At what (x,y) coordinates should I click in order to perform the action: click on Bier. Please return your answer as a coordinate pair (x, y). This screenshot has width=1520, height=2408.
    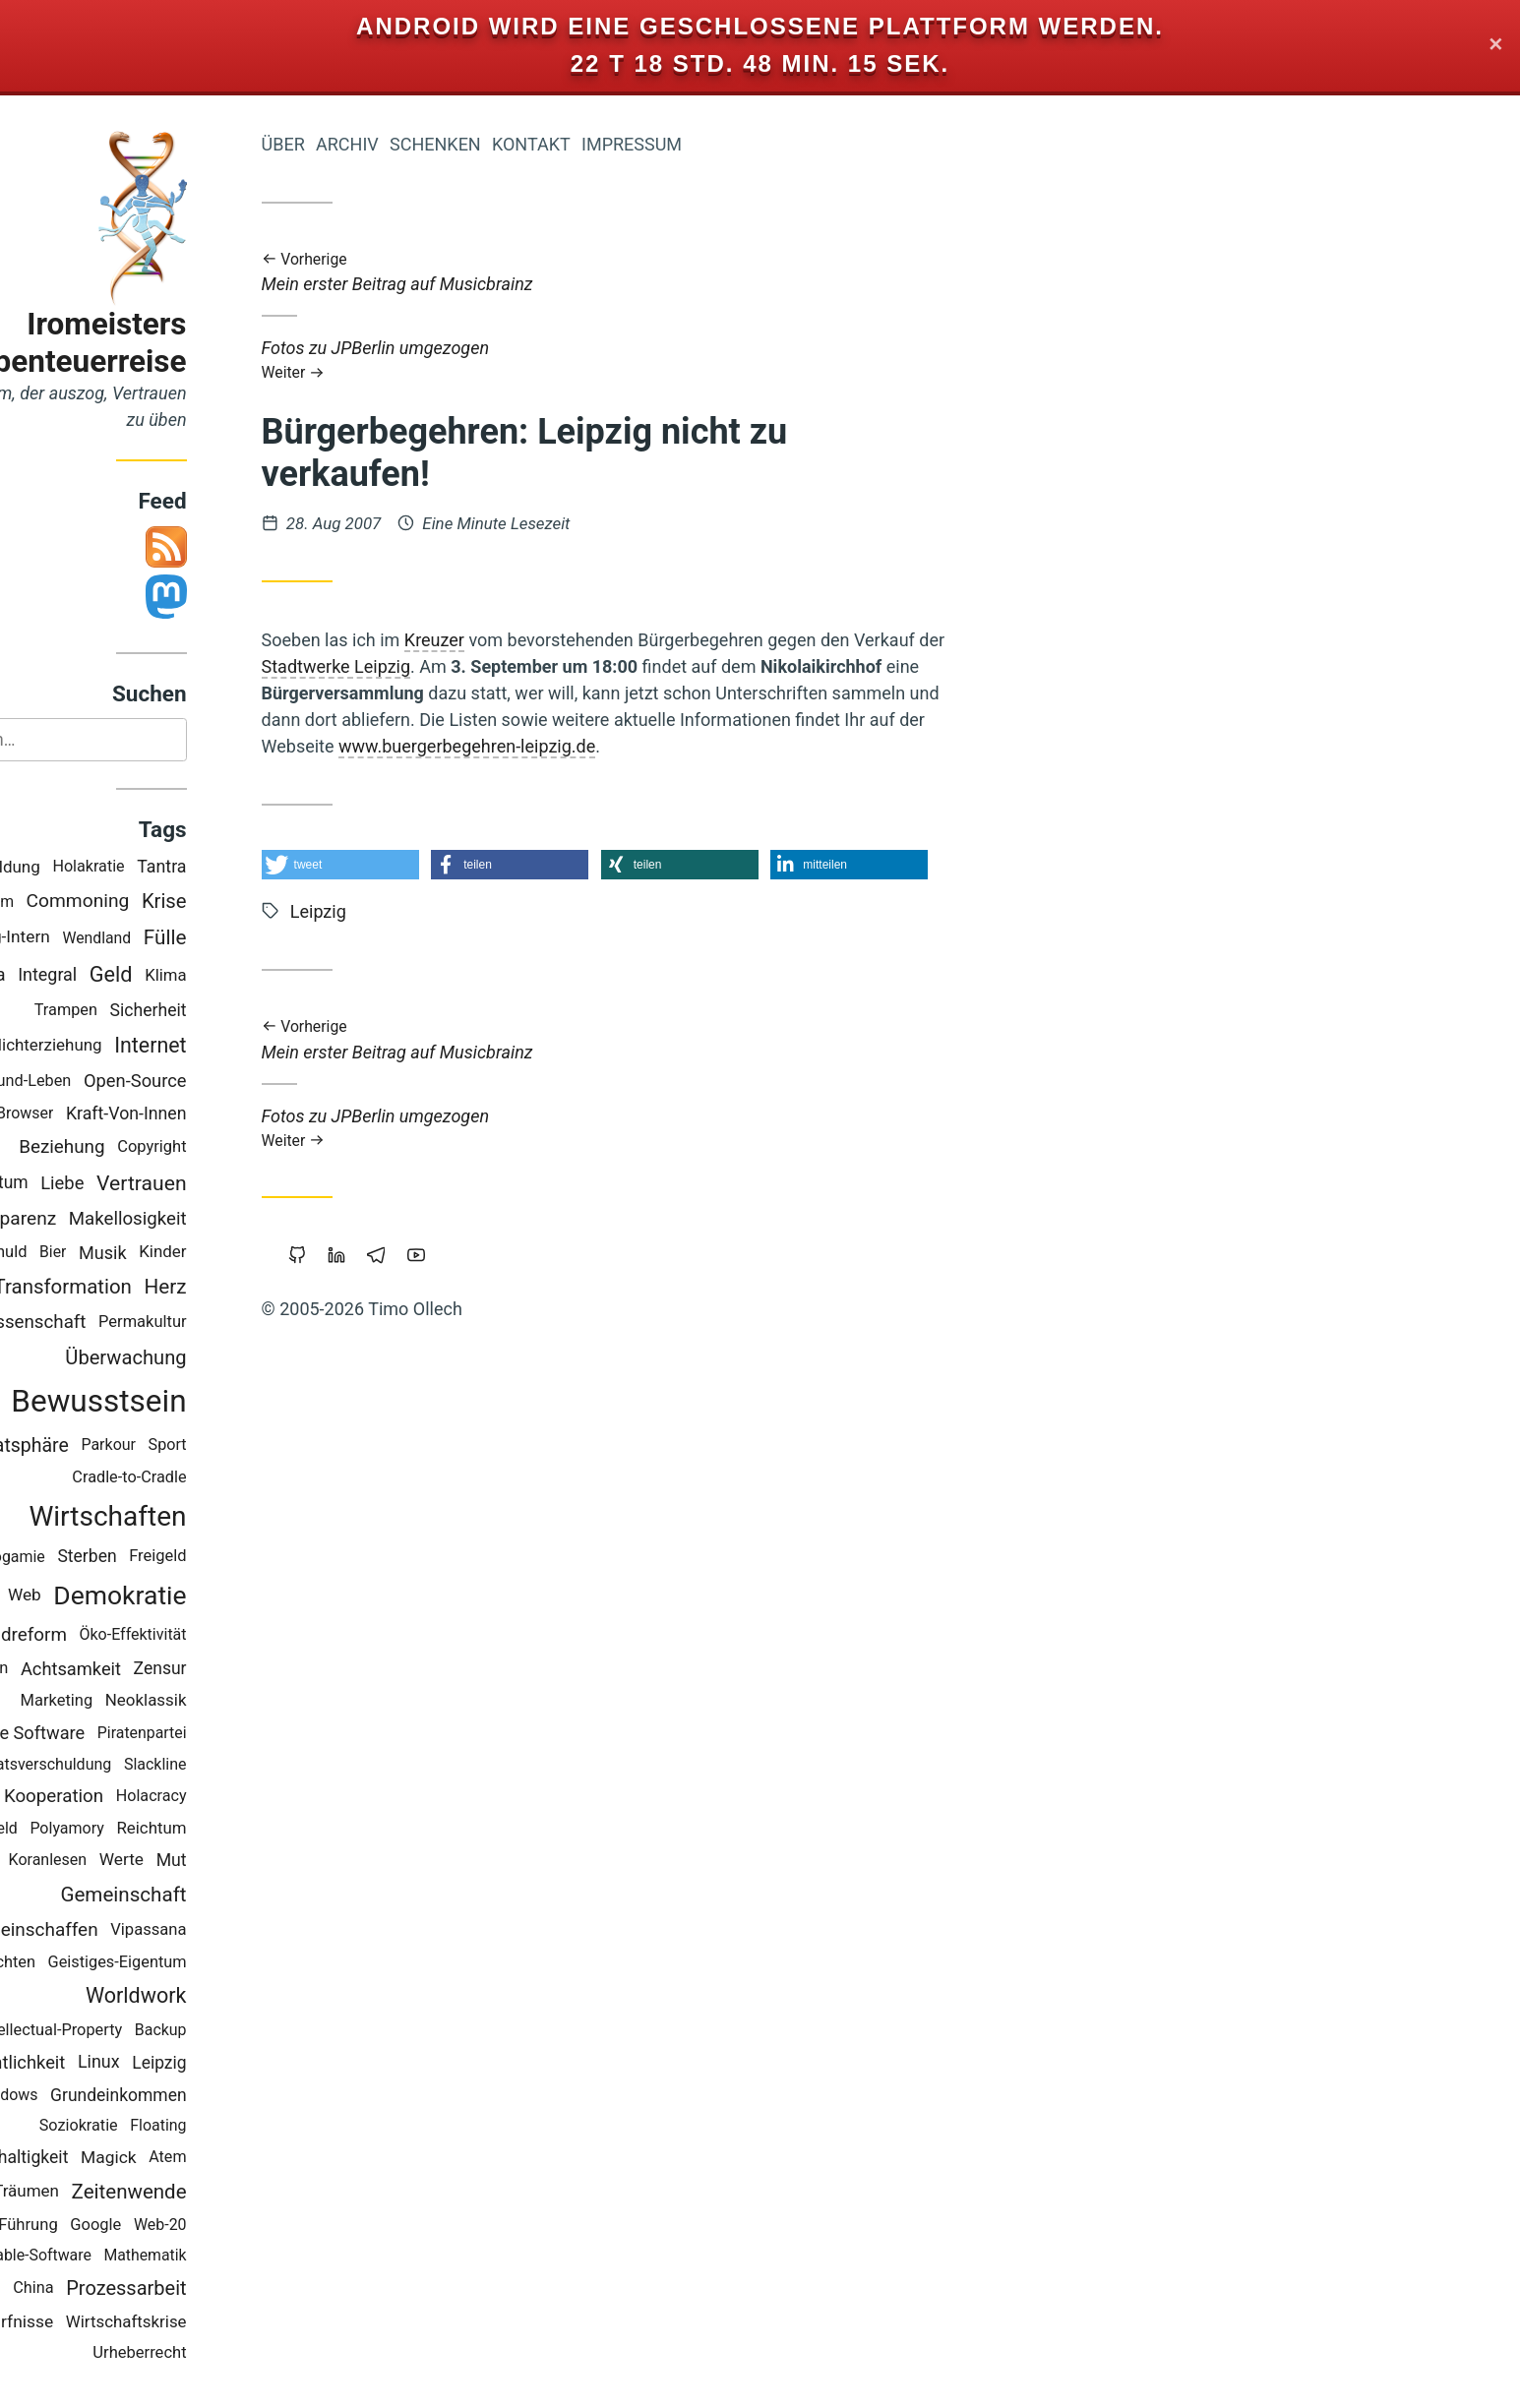
    Looking at the image, I should click on (141, 1253).